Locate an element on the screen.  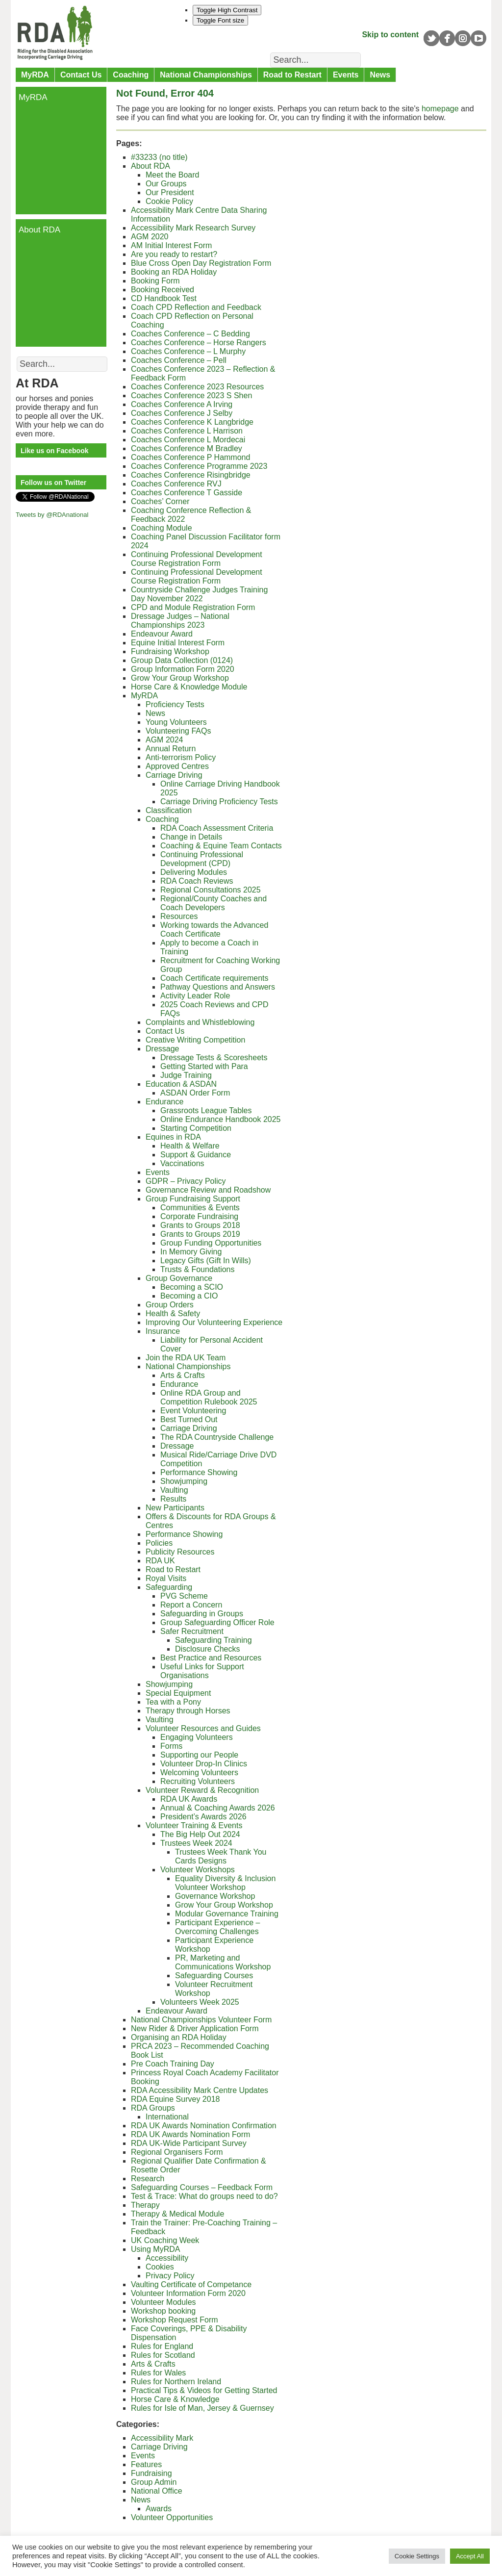
Coaches Conference K Langbridge is located at coordinates (192, 422).